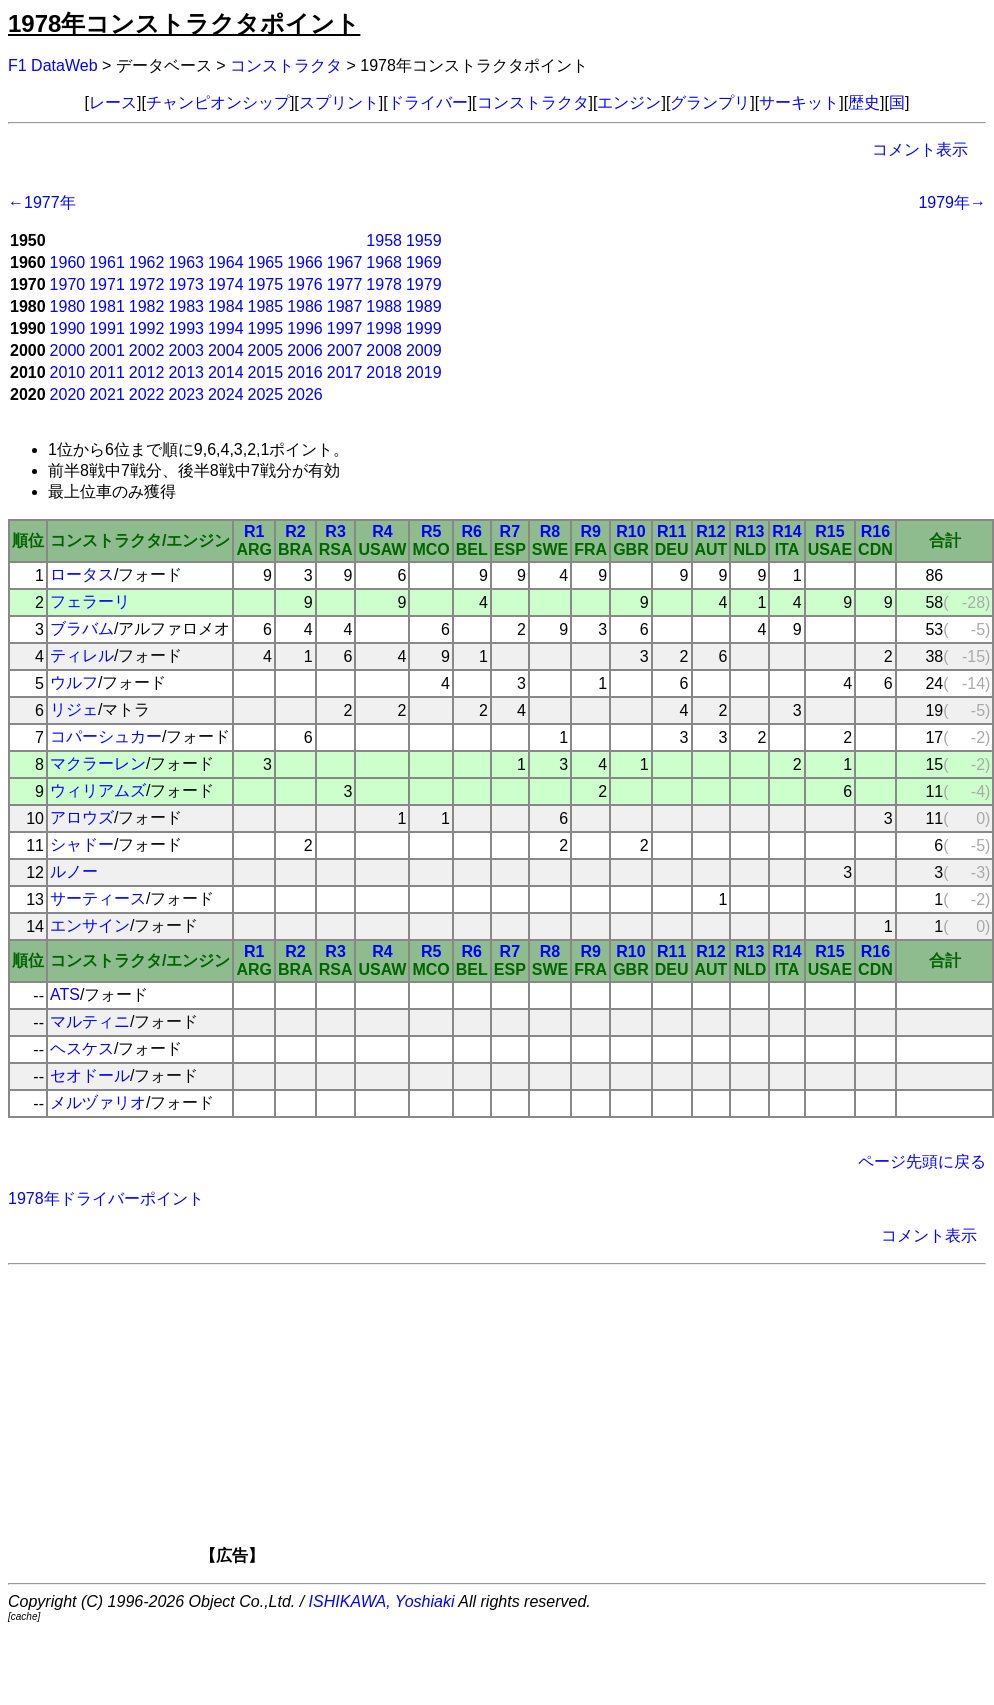 The width and height of the screenshot is (994, 1705). Describe the element at coordinates (305, 284) in the screenshot. I see `1976` at that location.